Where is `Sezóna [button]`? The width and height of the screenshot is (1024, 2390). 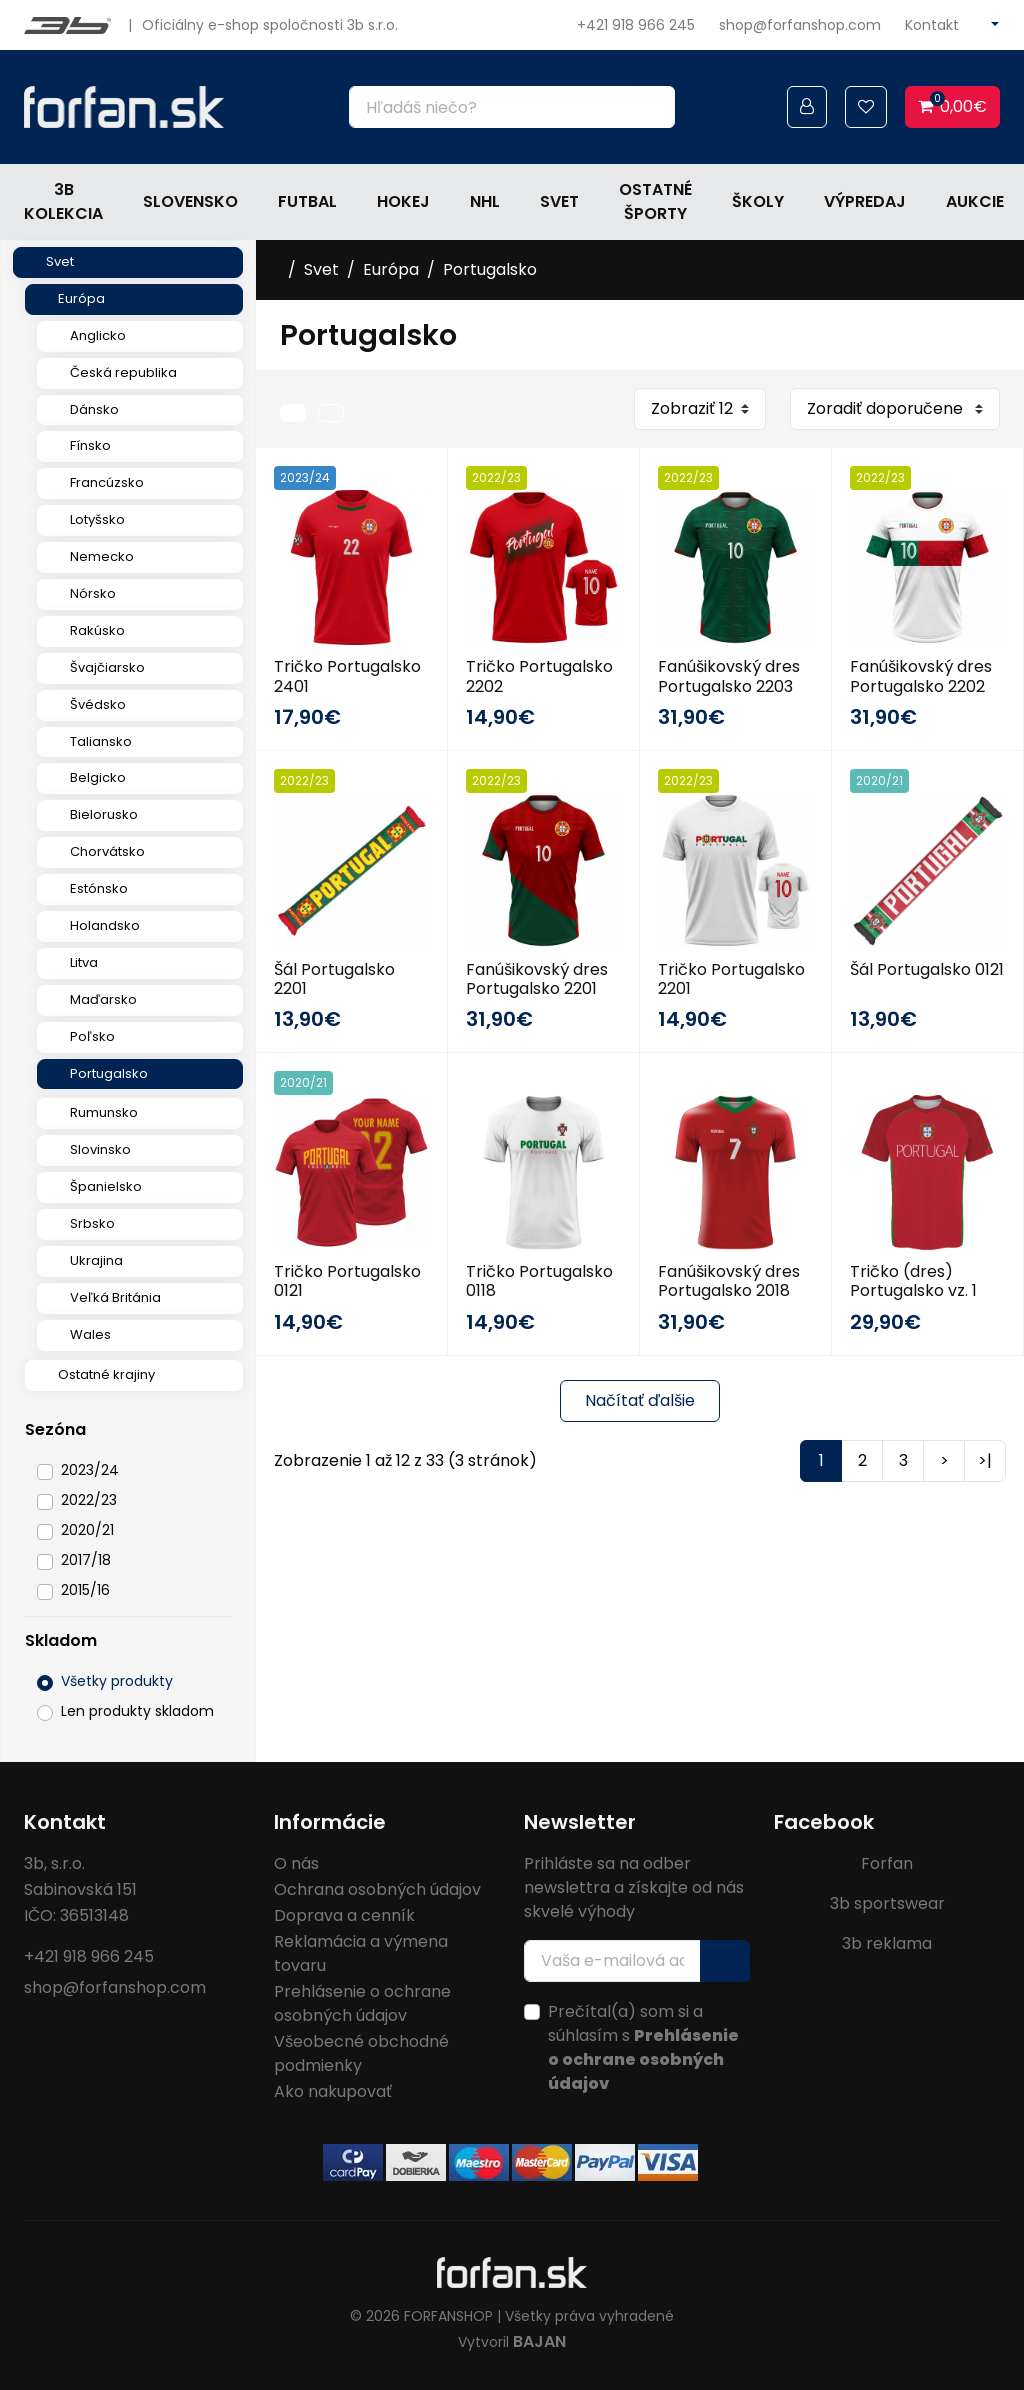
Sezóna [button] is located at coordinates (55, 1429).